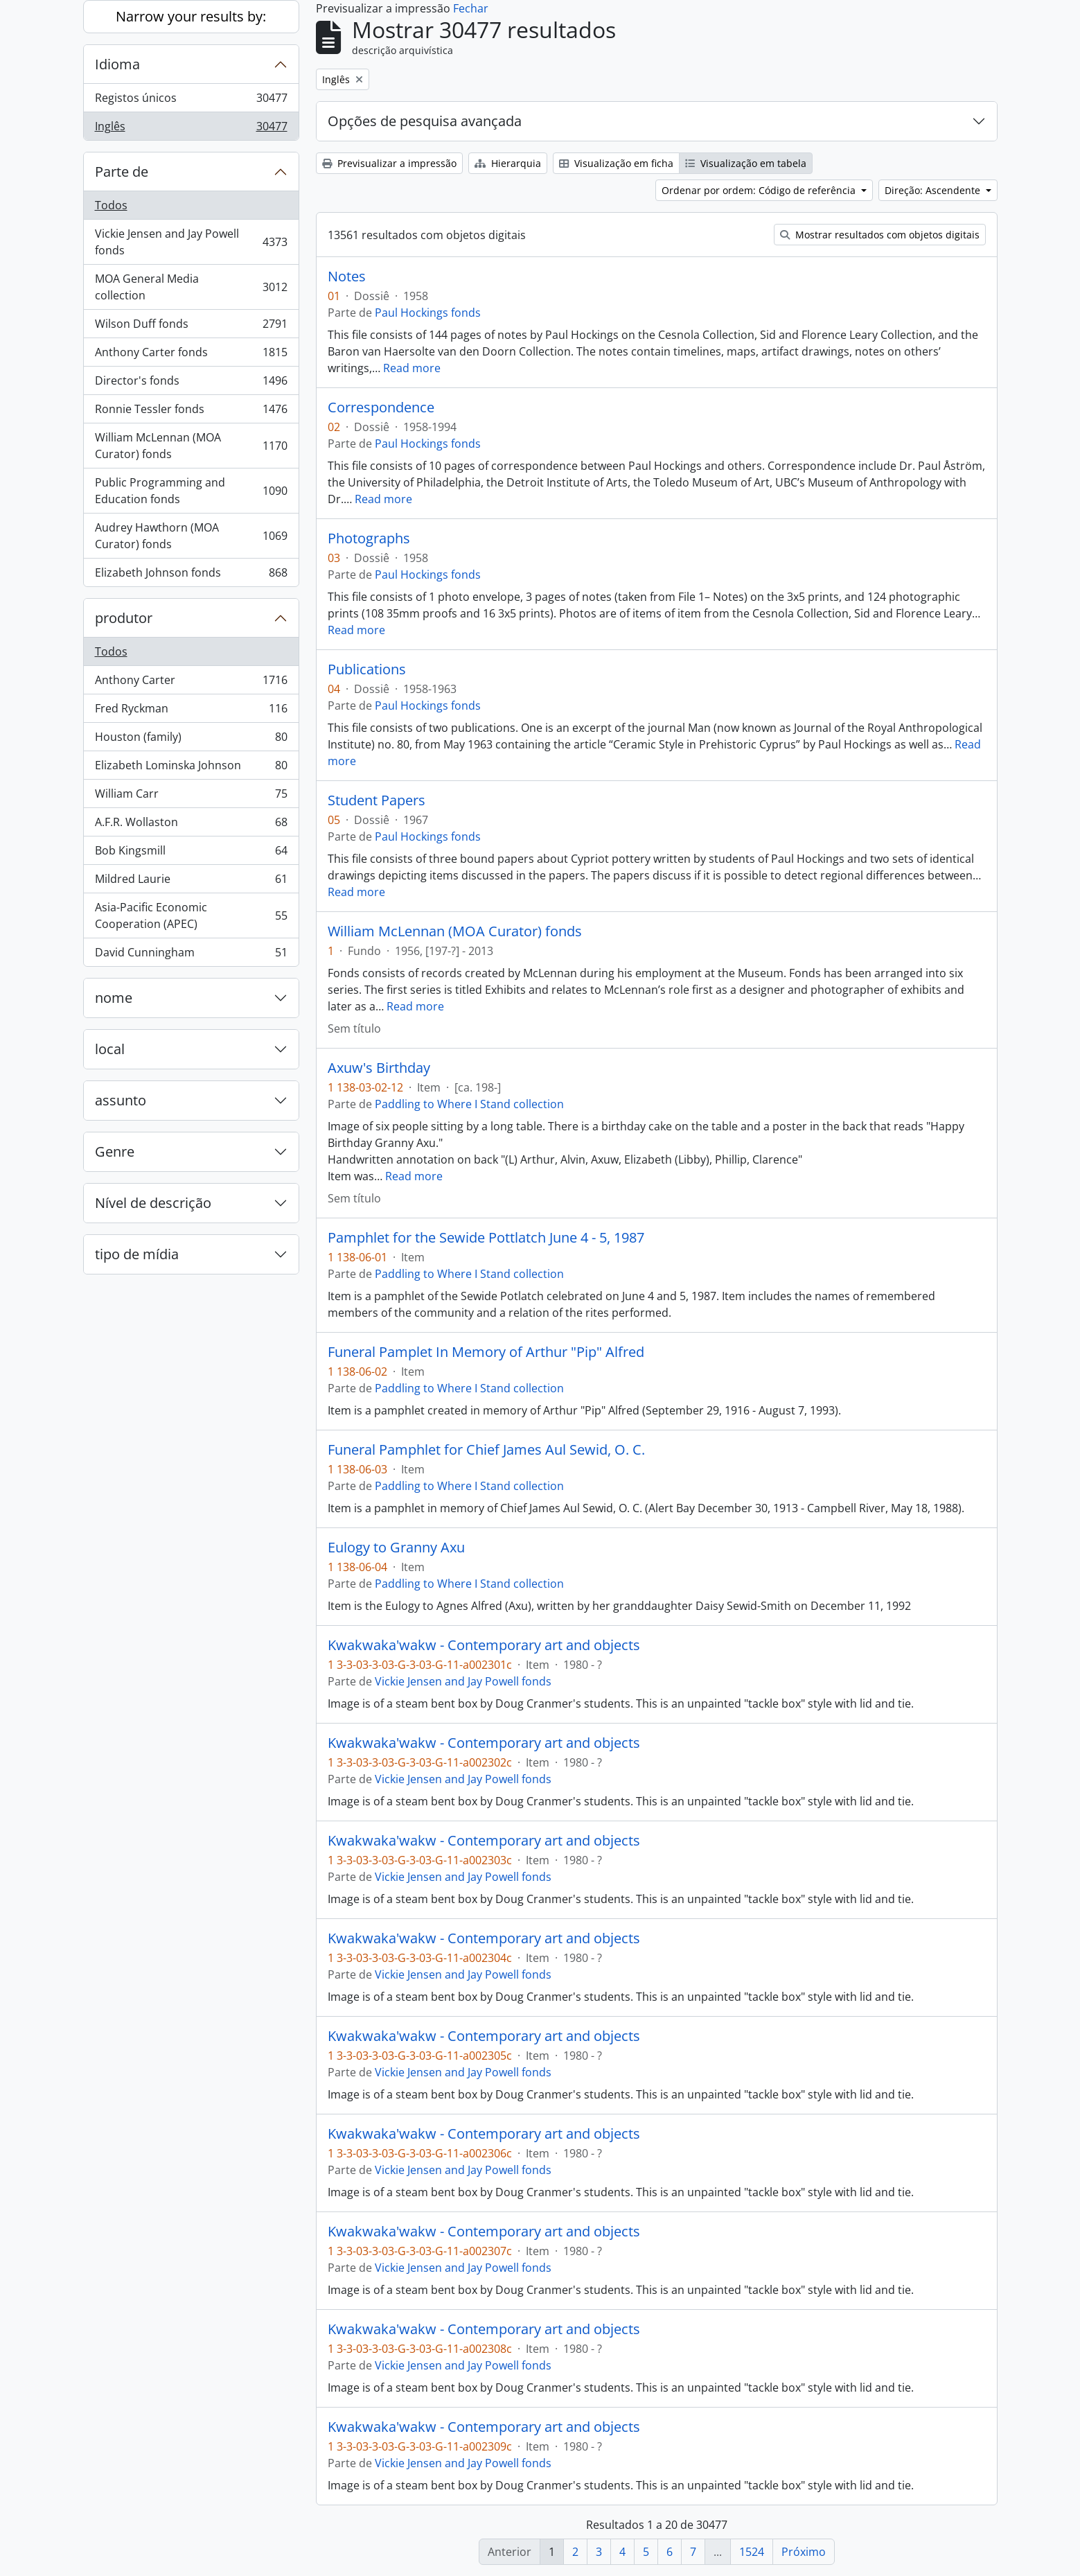 The width and height of the screenshot is (1080, 2576). What do you see at coordinates (486, 1352) in the screenshot?
I see `Funeral Pamplet In Memory of Arthur "Pip" Alfred` at bounding box center [486, 1352].